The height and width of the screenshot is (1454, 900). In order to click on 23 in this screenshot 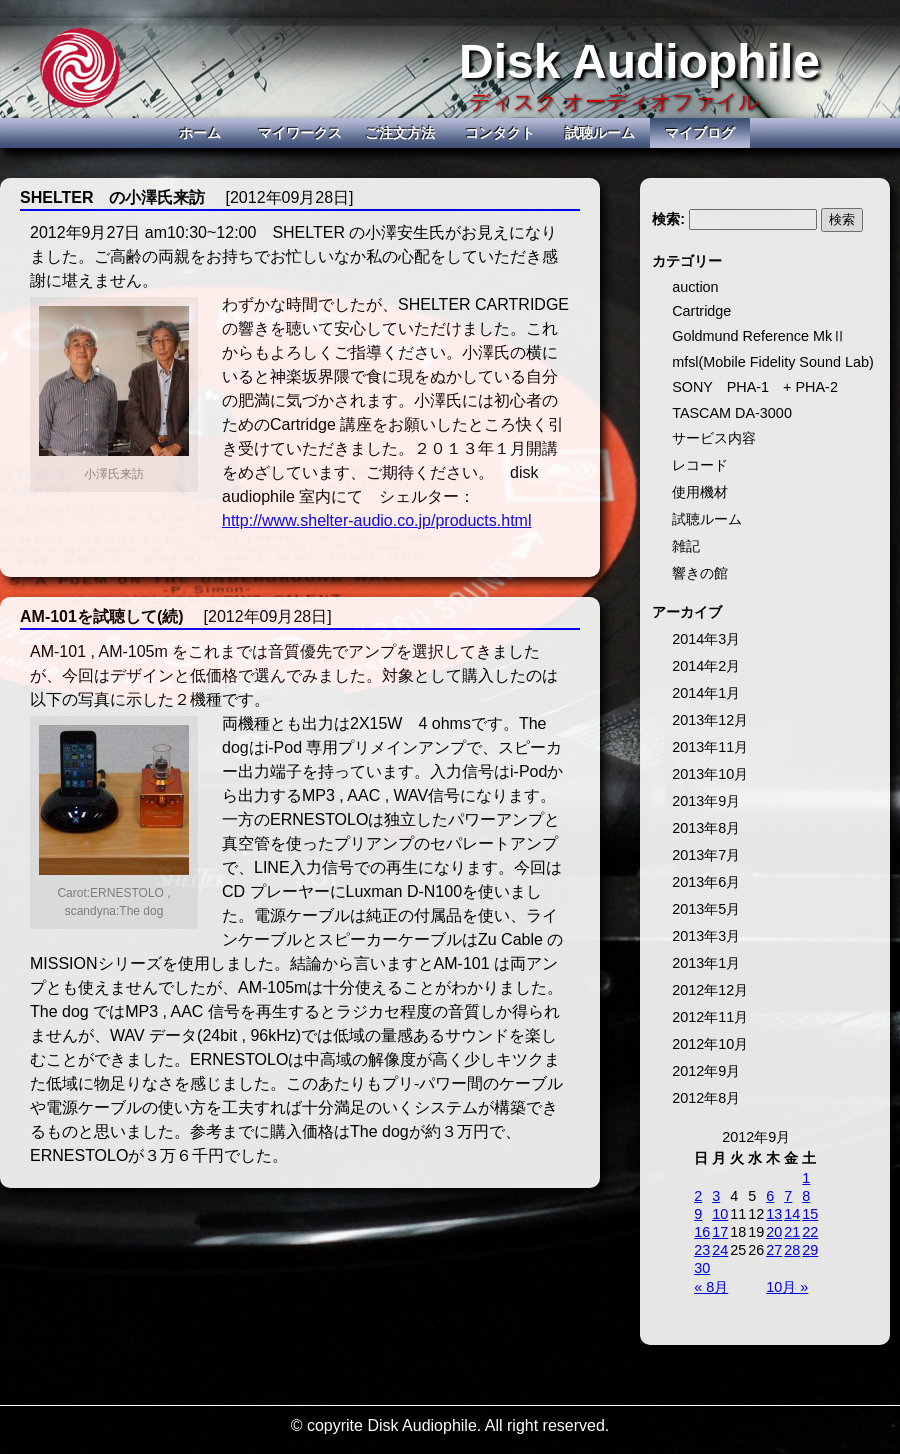, I will do `click(702, 1250)`.